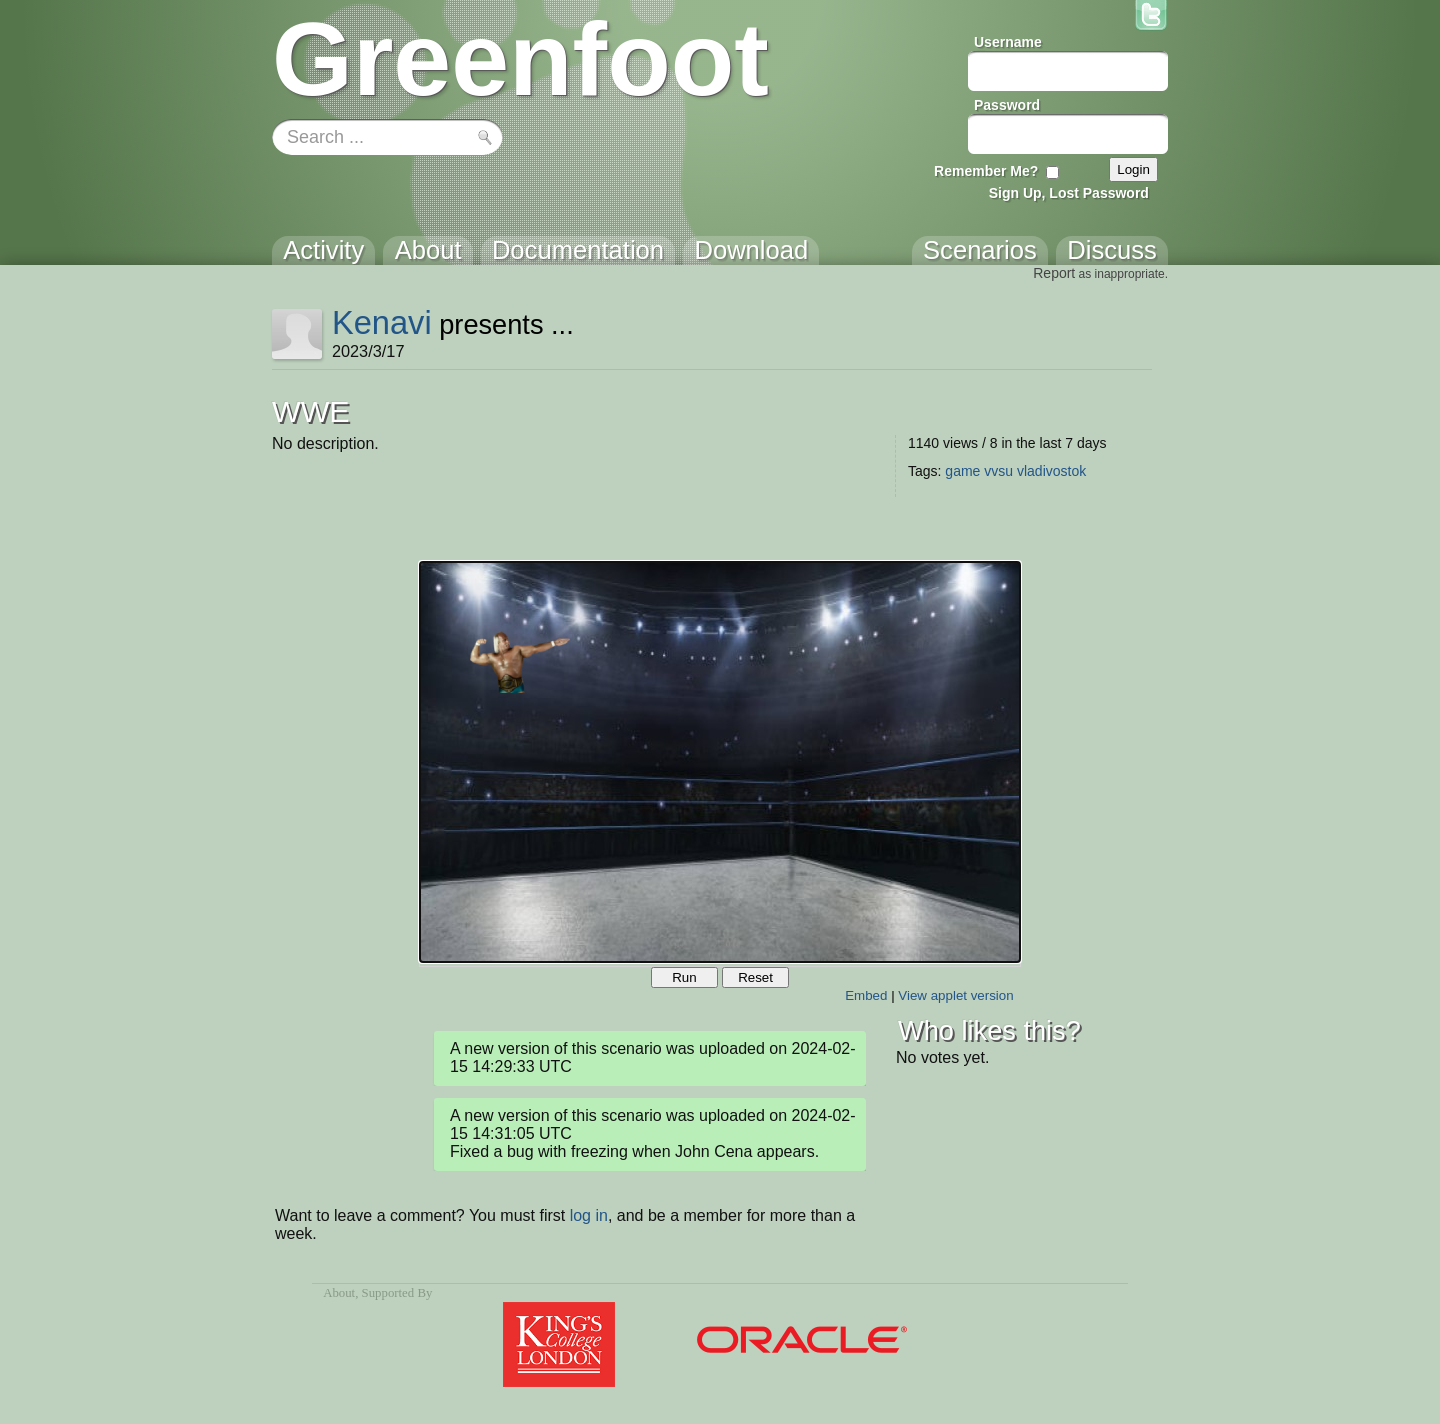 The width and height of the screenshot is (1440, 1424). I want to click on vladivostok, so click(1051, 471).